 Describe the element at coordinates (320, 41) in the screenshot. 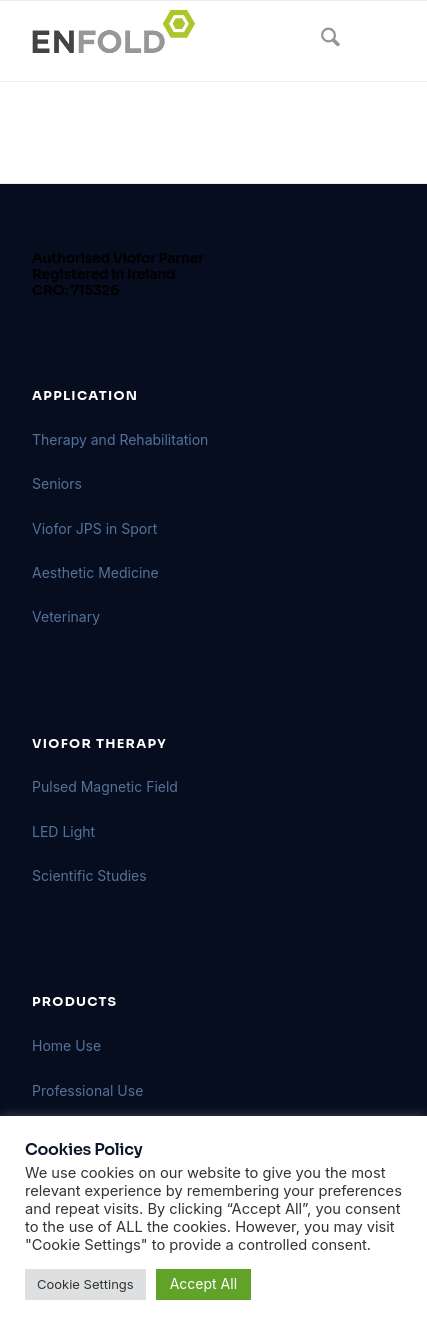

I see `[menuitem]` at that location.